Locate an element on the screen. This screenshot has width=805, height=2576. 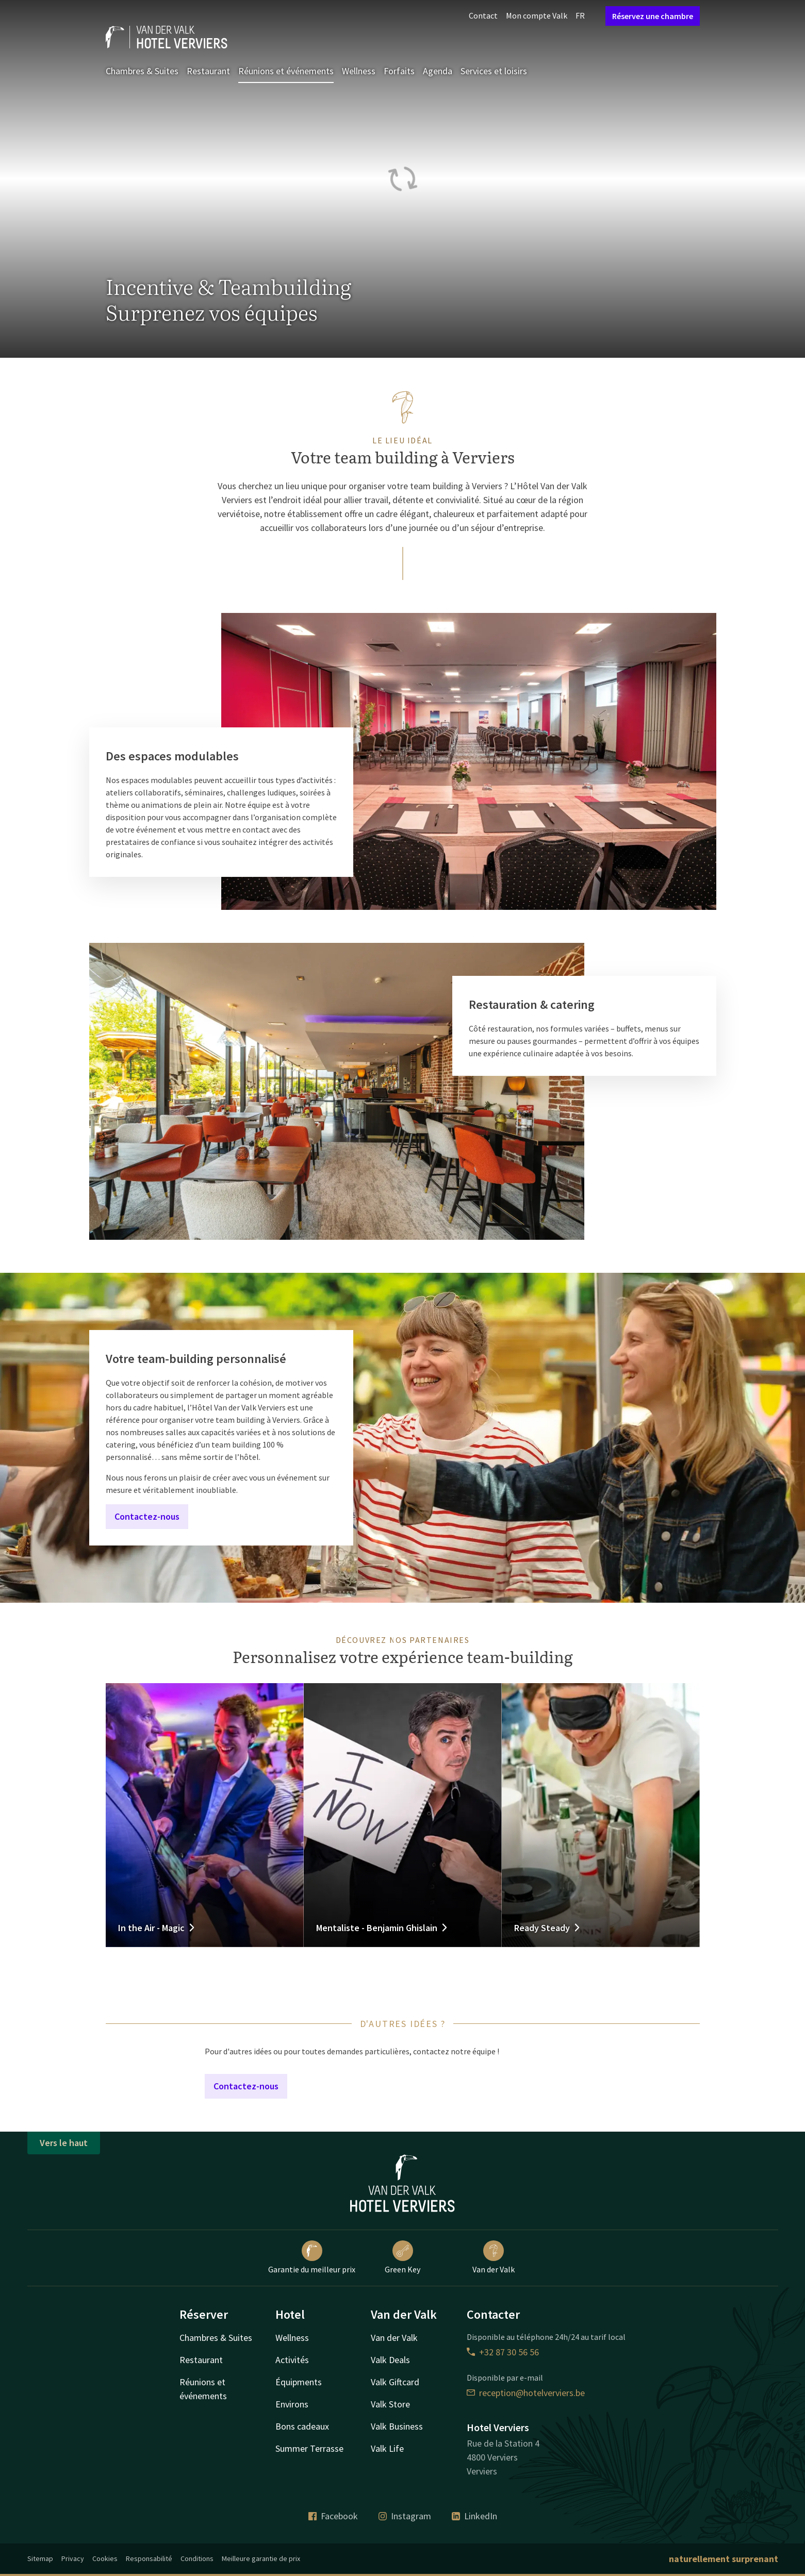
Agenda is located at coordinates (437, 71).